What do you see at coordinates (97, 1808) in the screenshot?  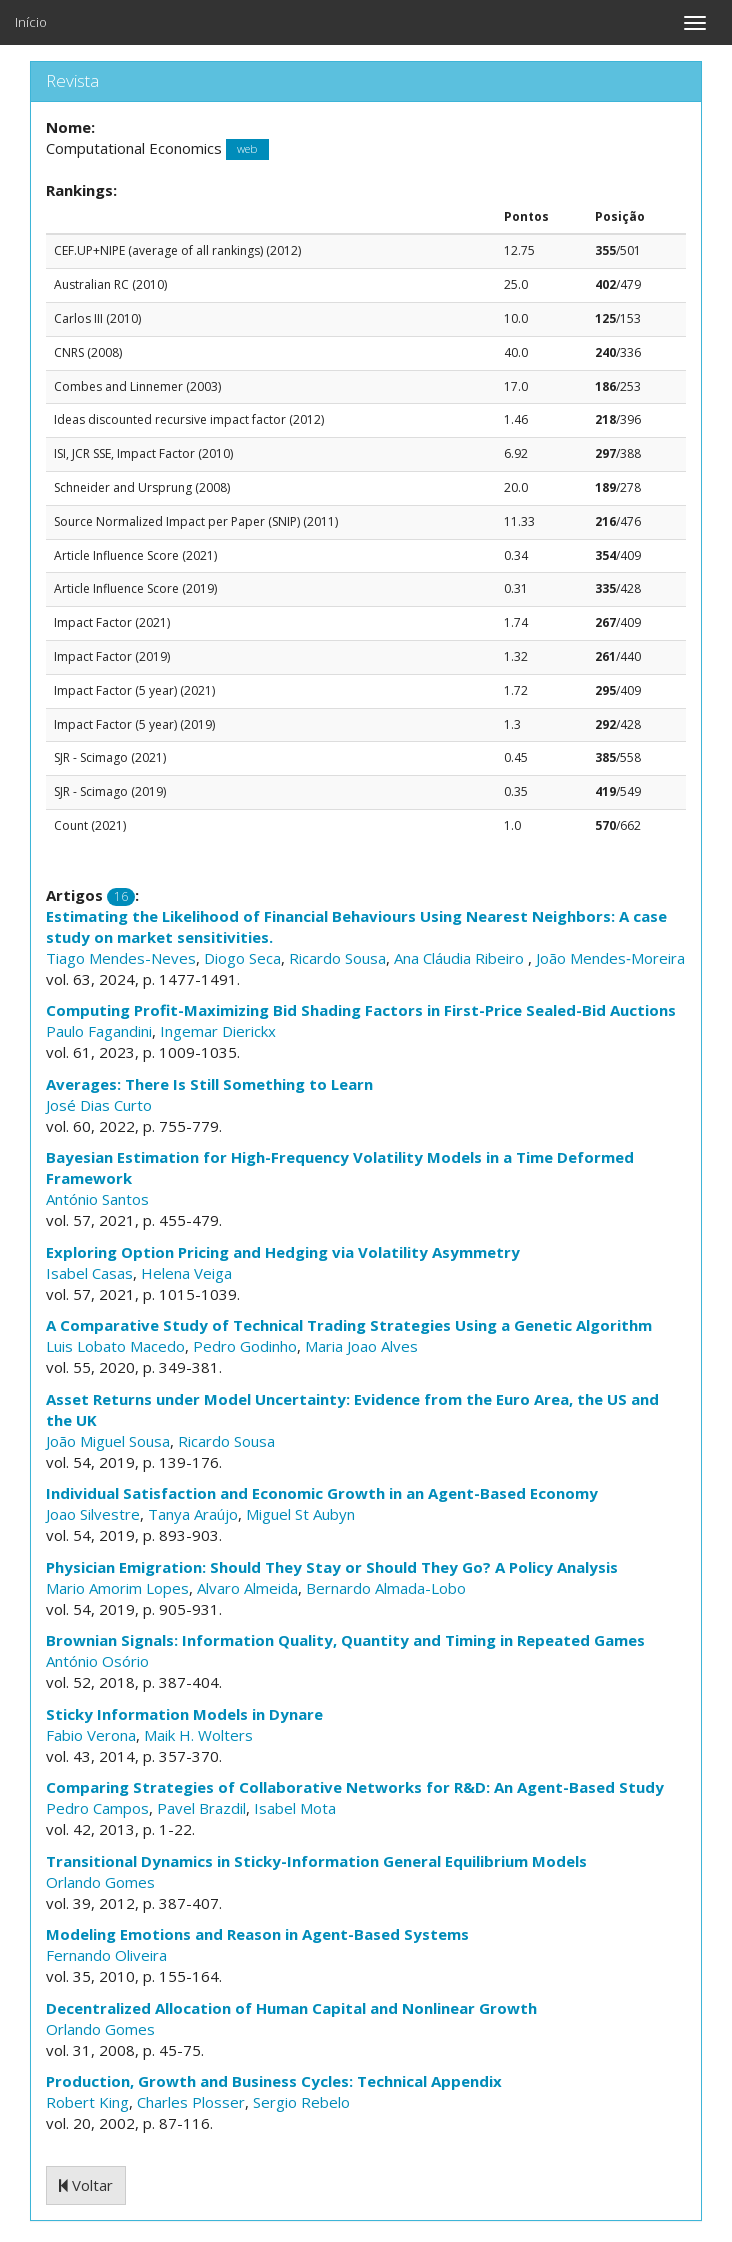 I see `Pedro Campos` at bounding box center [97, 1808].